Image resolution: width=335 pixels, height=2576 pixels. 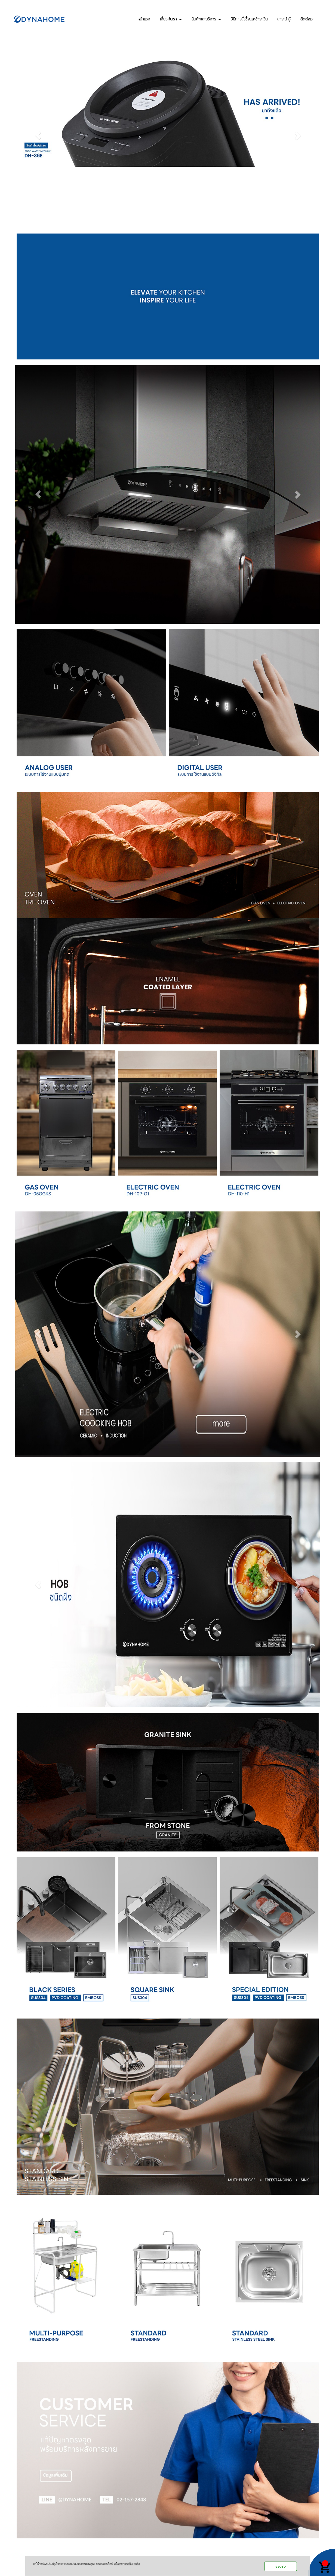 What do you see at coordinates (206, 18) in the screenshot?
I see `สินค้าและบริการ` at bounding box center [206, 18].